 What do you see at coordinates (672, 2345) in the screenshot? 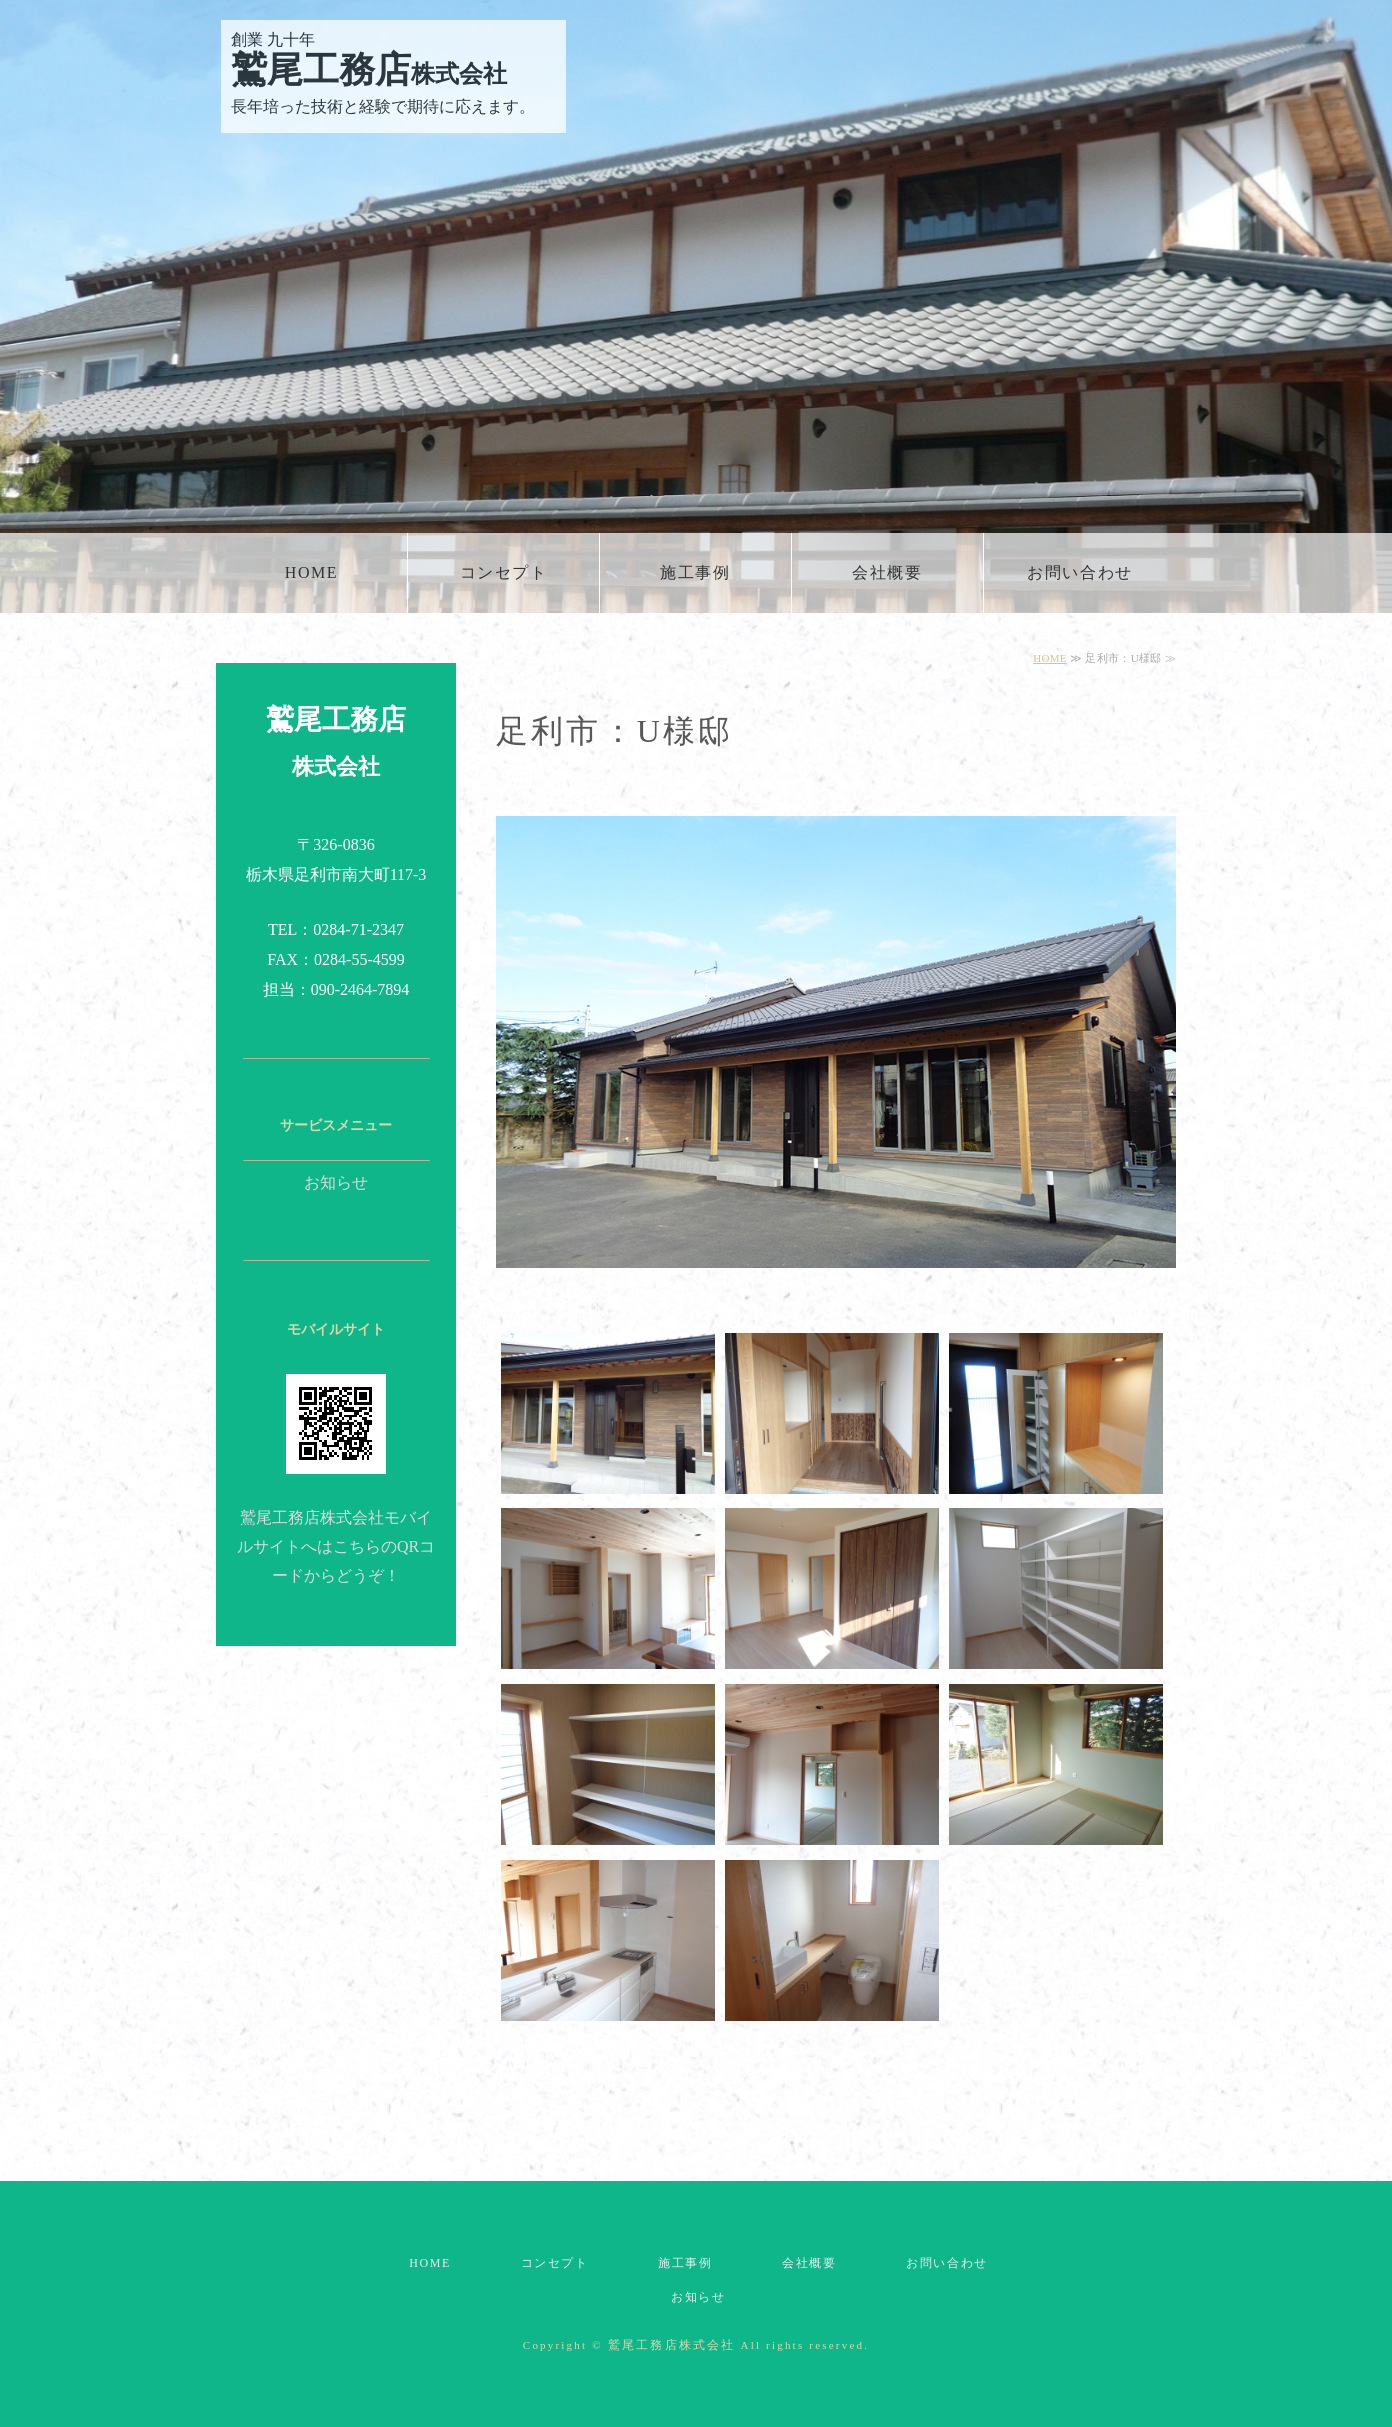
I see `鷲尾工務店株式会社` at bounding box center [672, 2345].